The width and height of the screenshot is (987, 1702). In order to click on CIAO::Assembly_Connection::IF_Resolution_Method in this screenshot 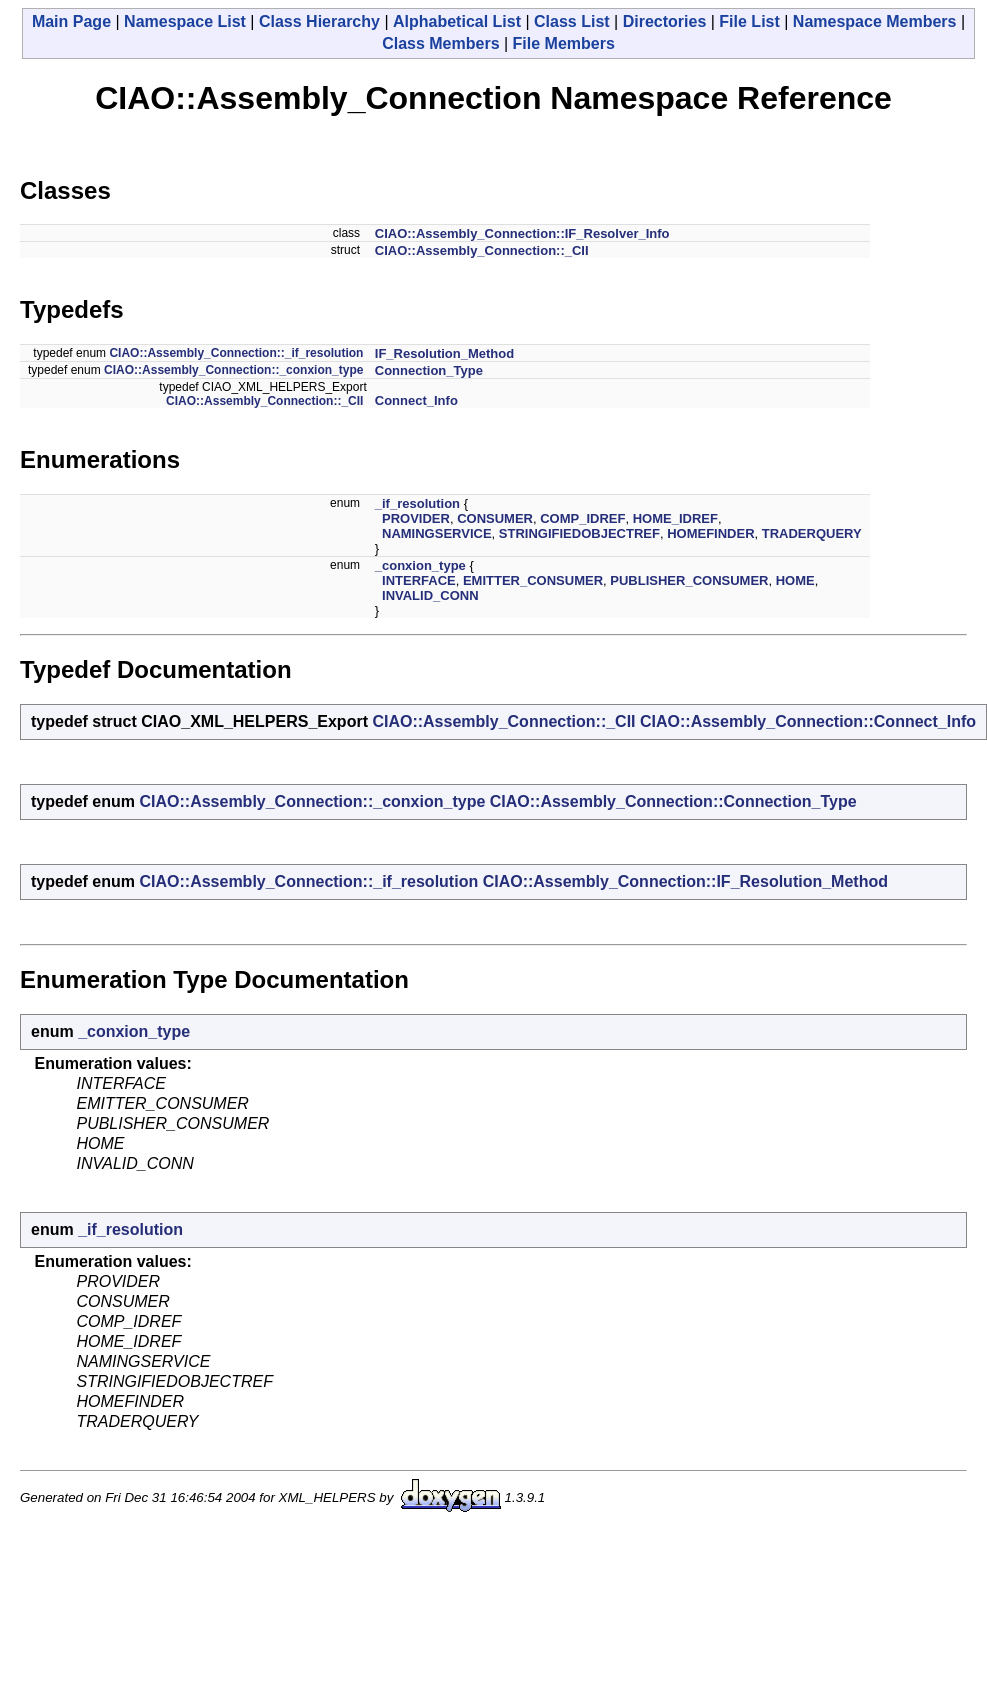, I will do `click(685, 881)`.